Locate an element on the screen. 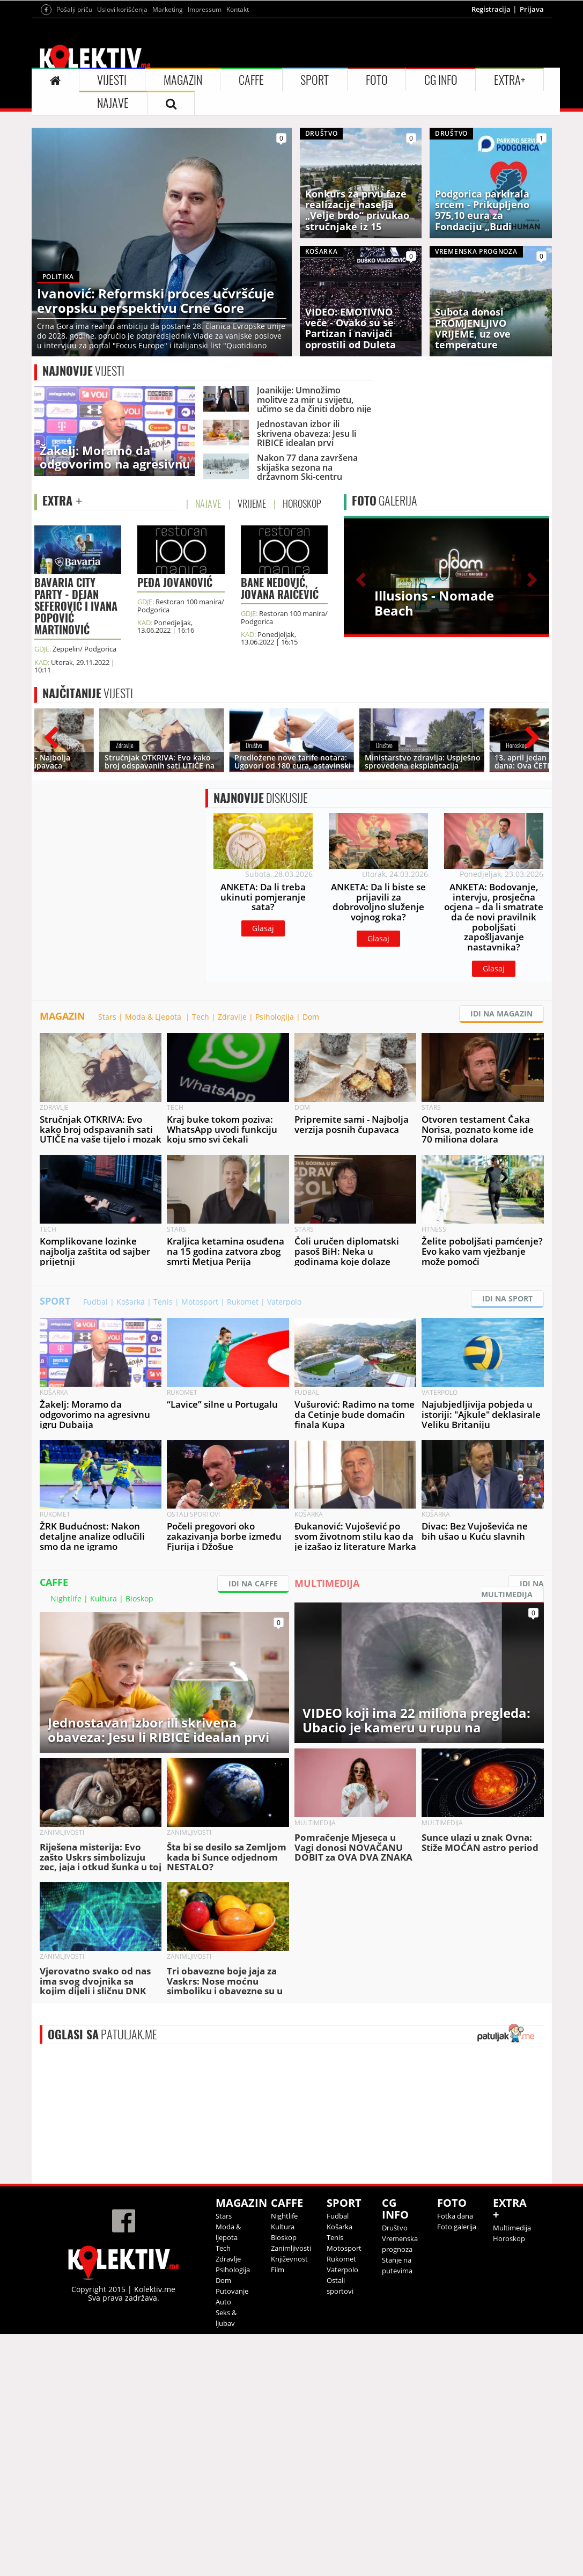 This screenshot has width=583, height=2576. Uslovi korišćenja is located at coordinates (122, 143).